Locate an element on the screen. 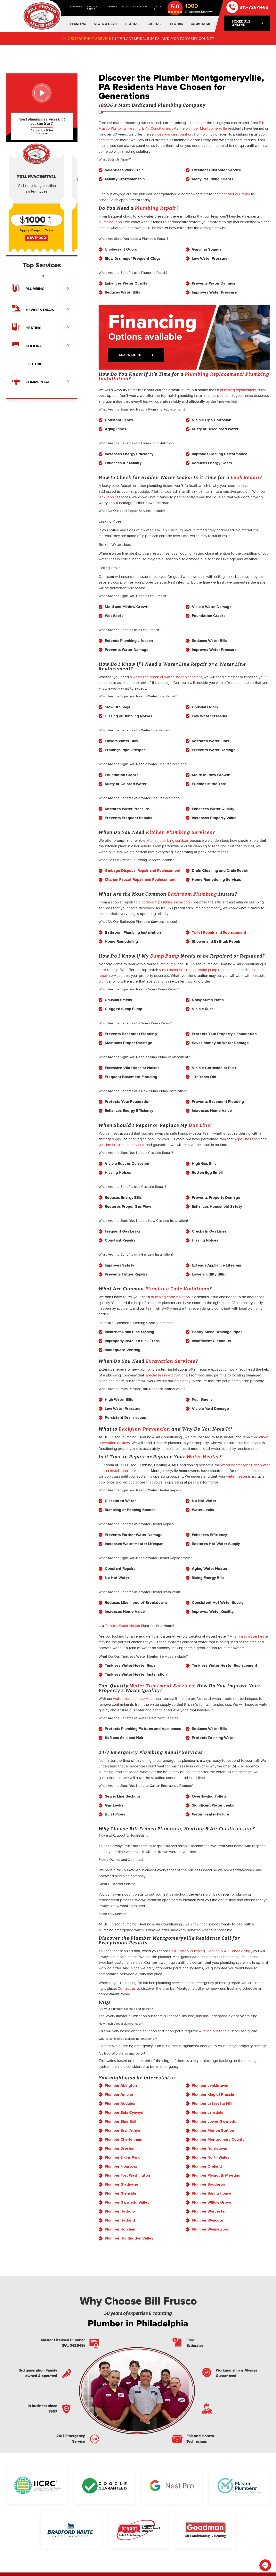 This screenshot has height=2576, width=276. Kitchen Plumbing Services is located at coordinates (179, 1201).